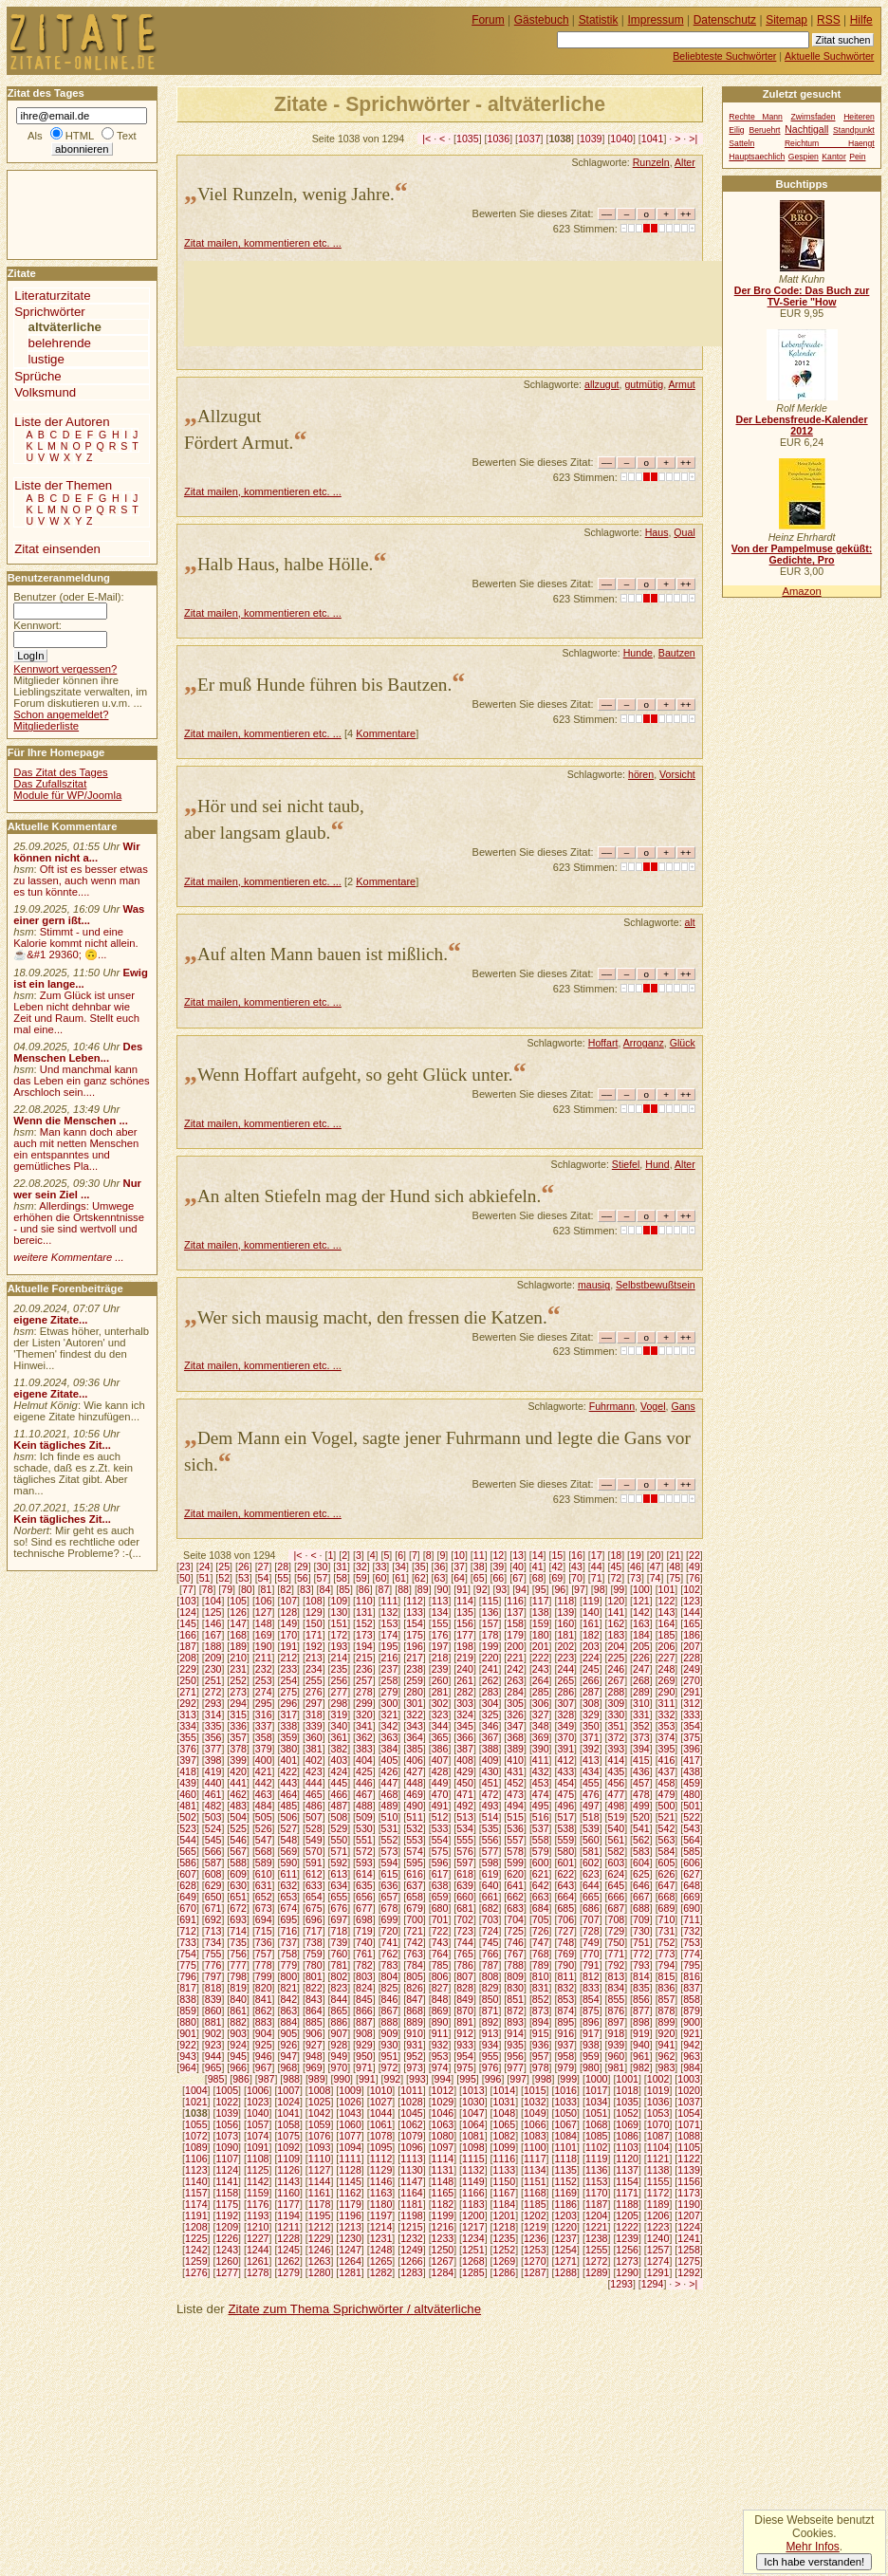  Describe the element at coordinates (414, 1612) in the screenshot. I see `133` at that location.